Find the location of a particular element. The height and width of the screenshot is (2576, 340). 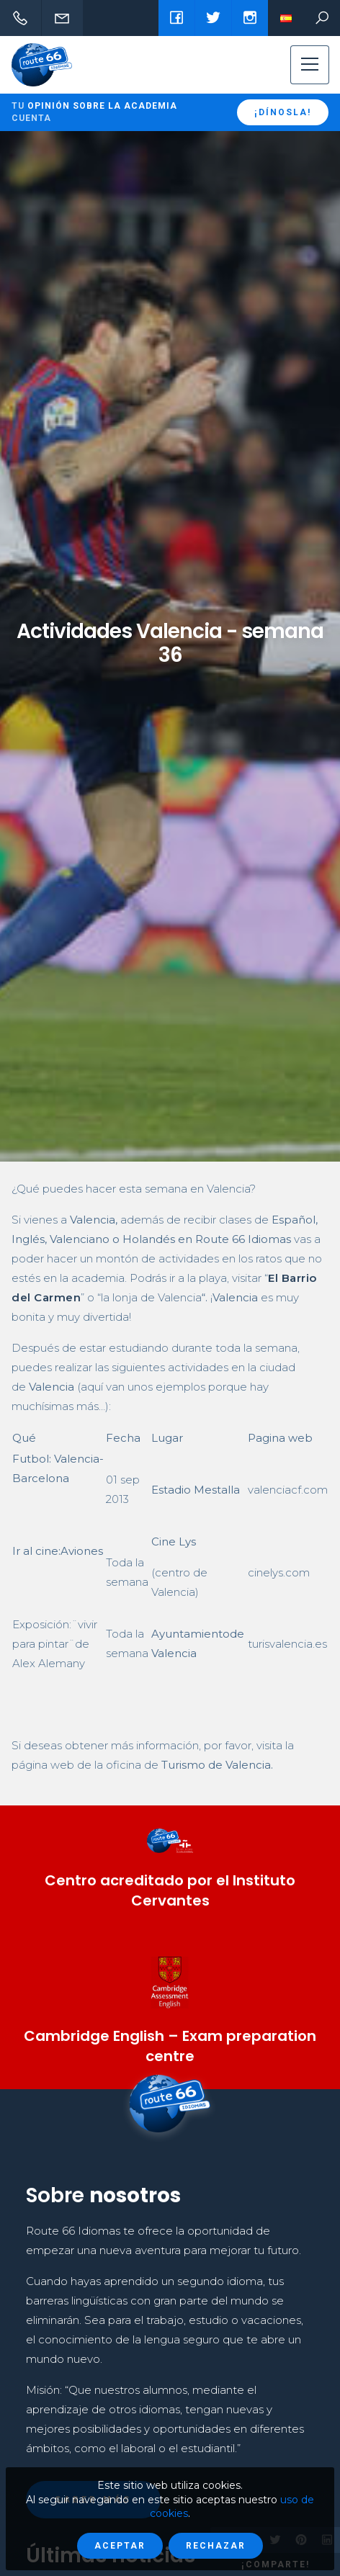

Rechazar is located at coordinates (216, 2546).